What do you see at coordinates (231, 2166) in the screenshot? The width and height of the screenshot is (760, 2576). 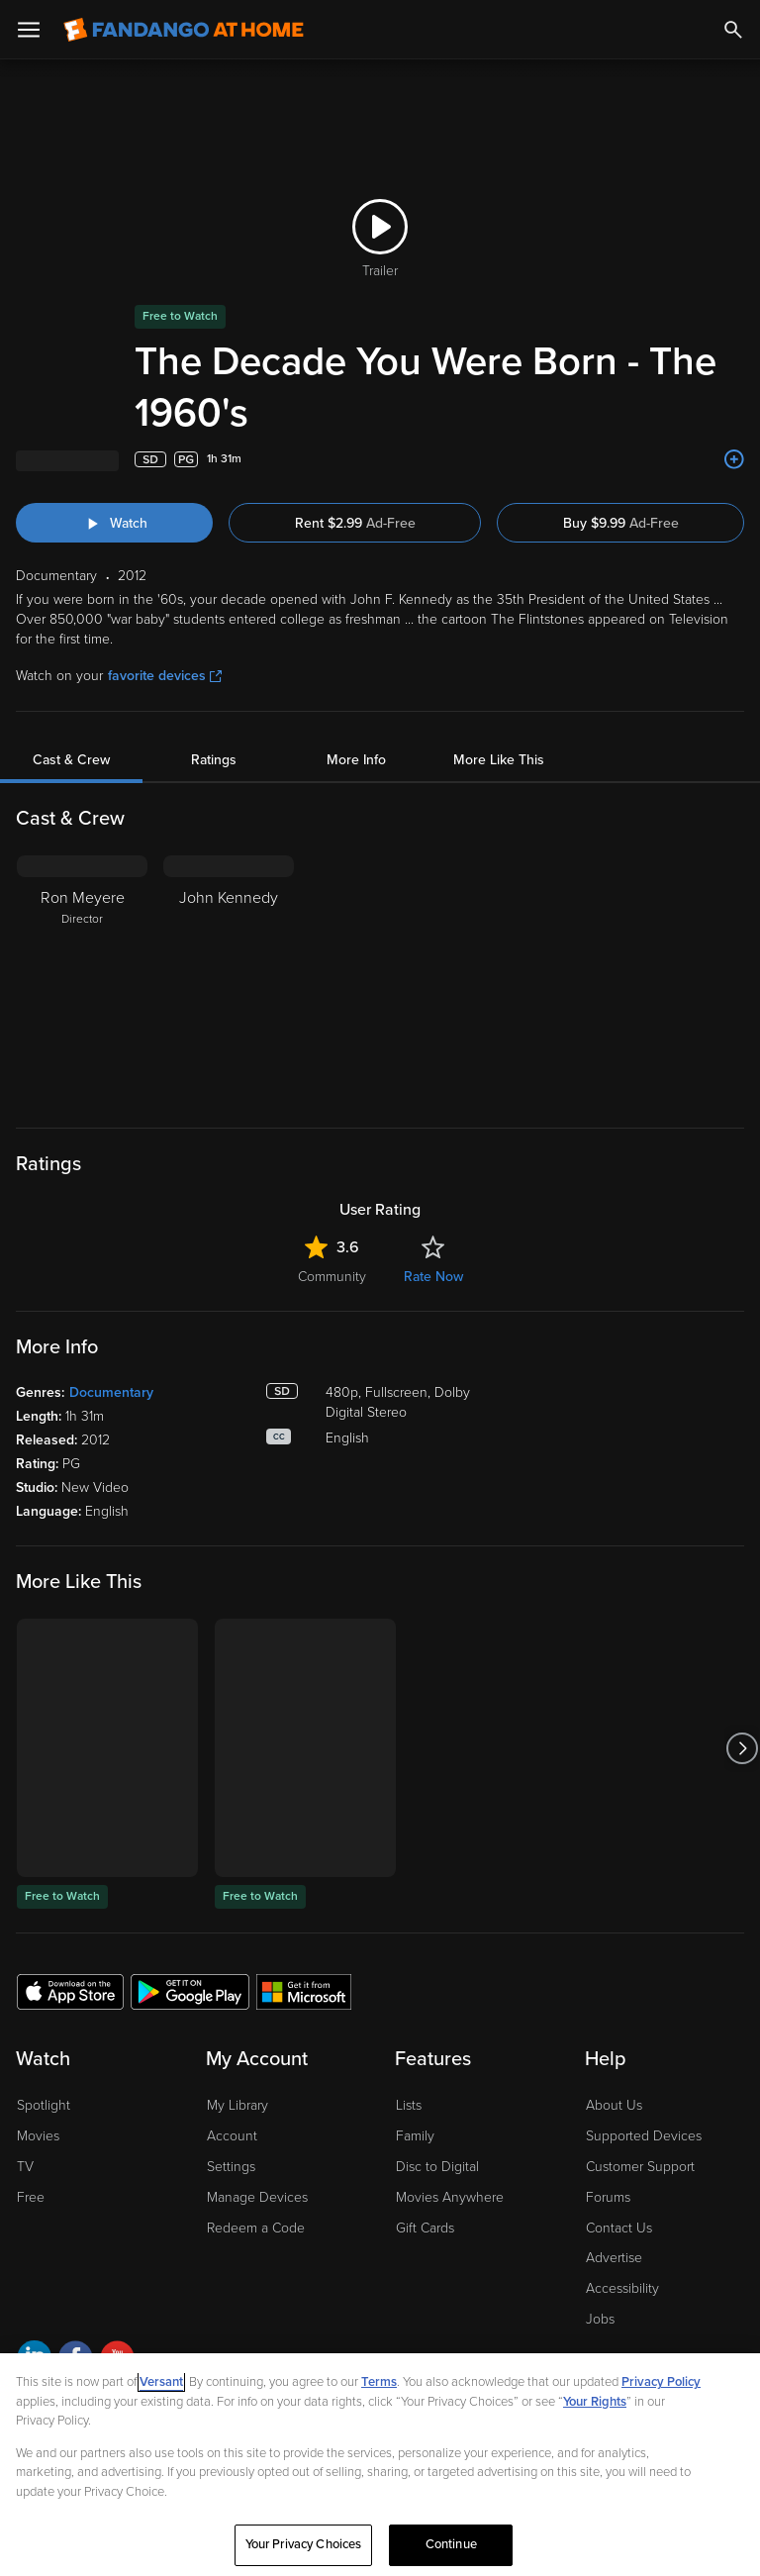 I see `Settings` at bounding box center [231, 2166].